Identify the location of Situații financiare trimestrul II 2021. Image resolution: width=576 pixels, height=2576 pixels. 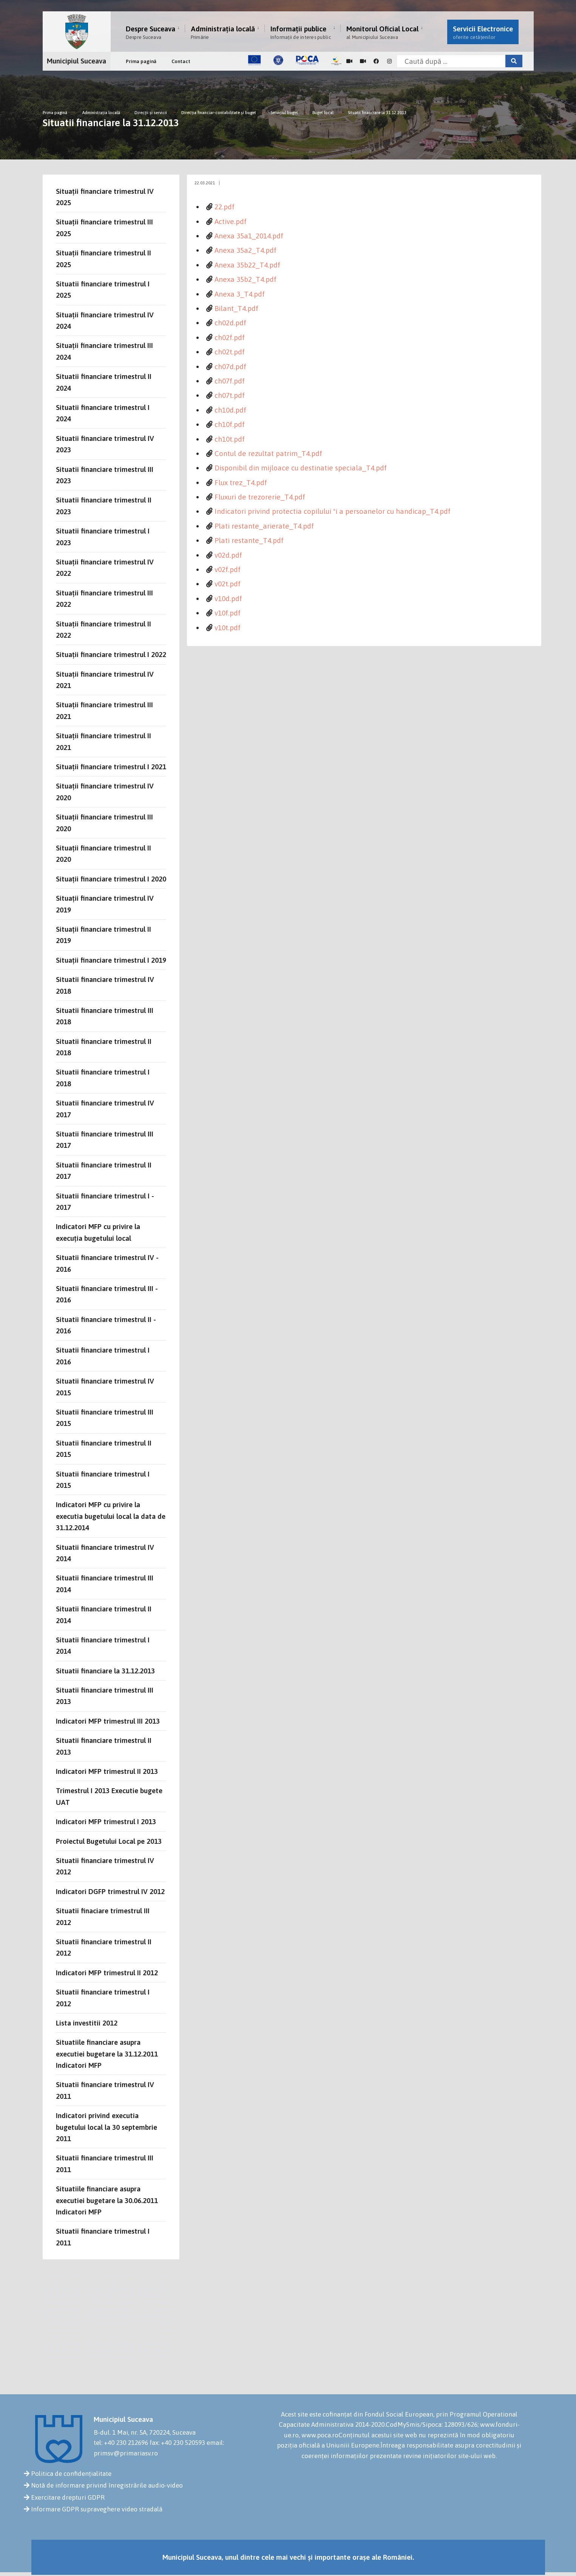
(103, 741).